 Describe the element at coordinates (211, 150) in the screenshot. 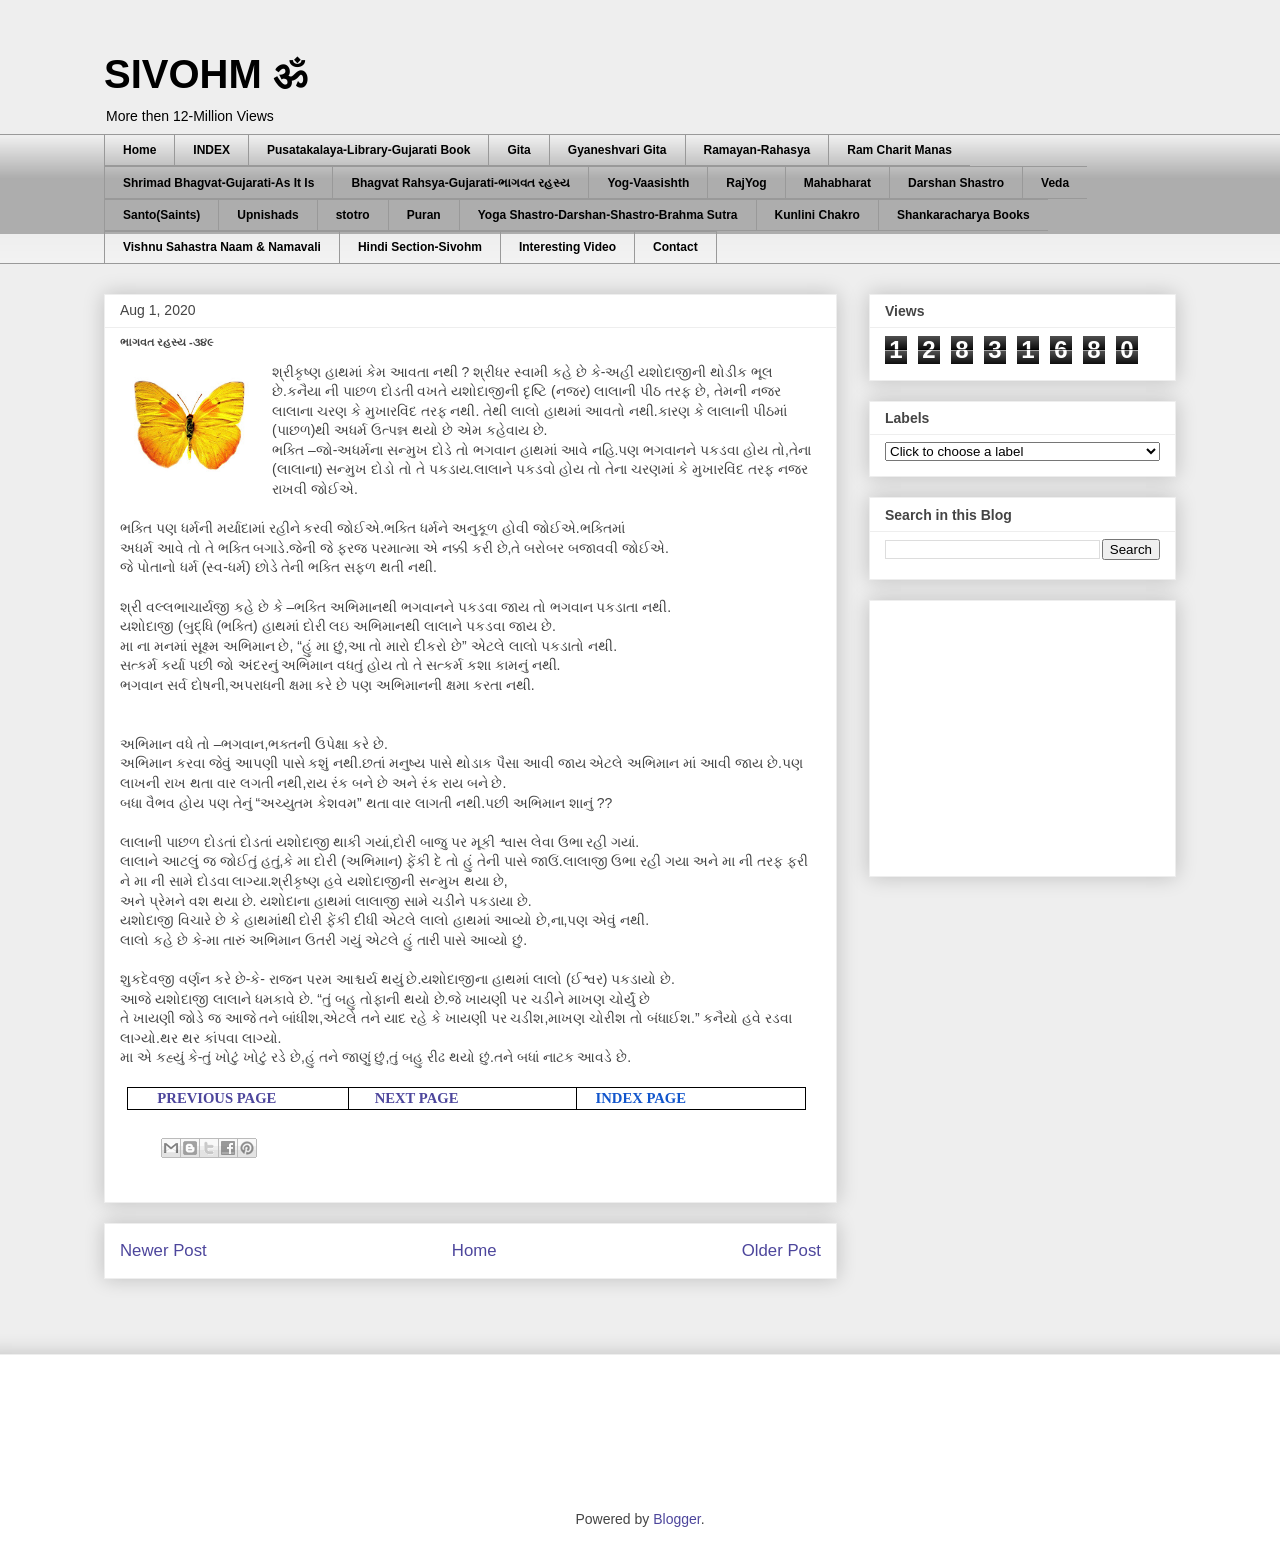

I see `INDEX` at that location.